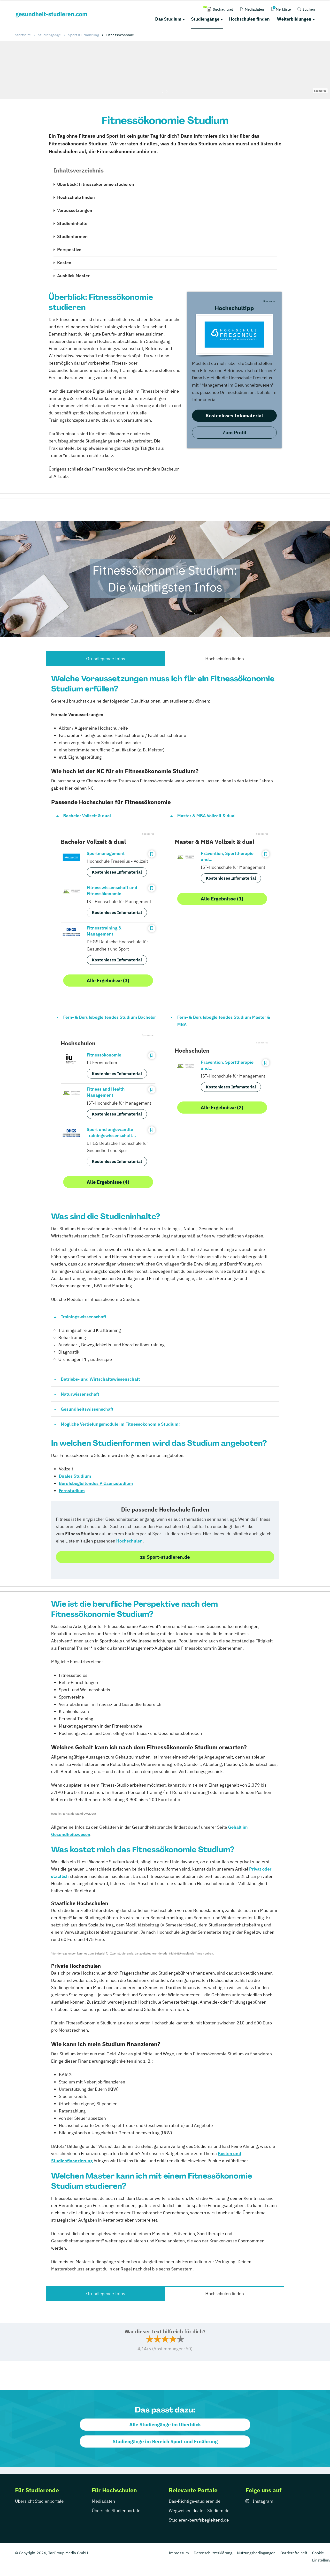 The height and width of the screenshot is (2576, 330). Describe the element at coordinates (213, 2552) in the screenshot. I see `Datenschutzerklärung` at that location.